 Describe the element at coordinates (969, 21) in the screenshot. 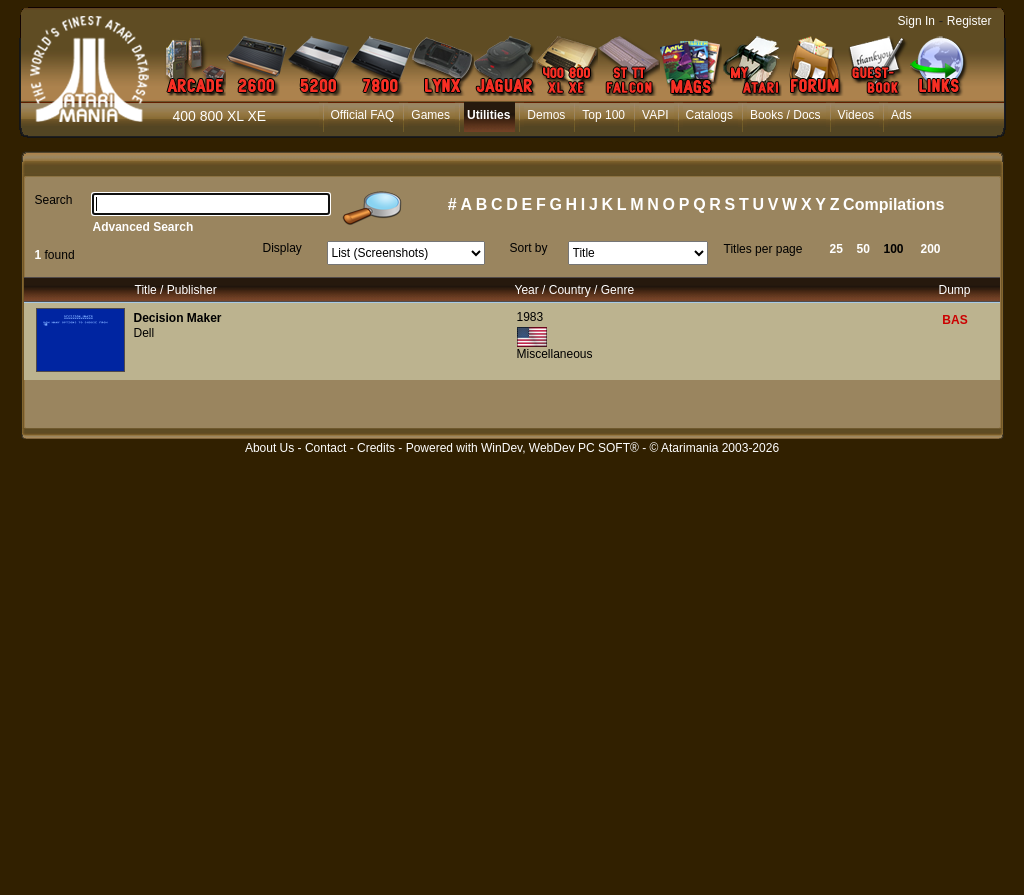

I see `Register` at that location.